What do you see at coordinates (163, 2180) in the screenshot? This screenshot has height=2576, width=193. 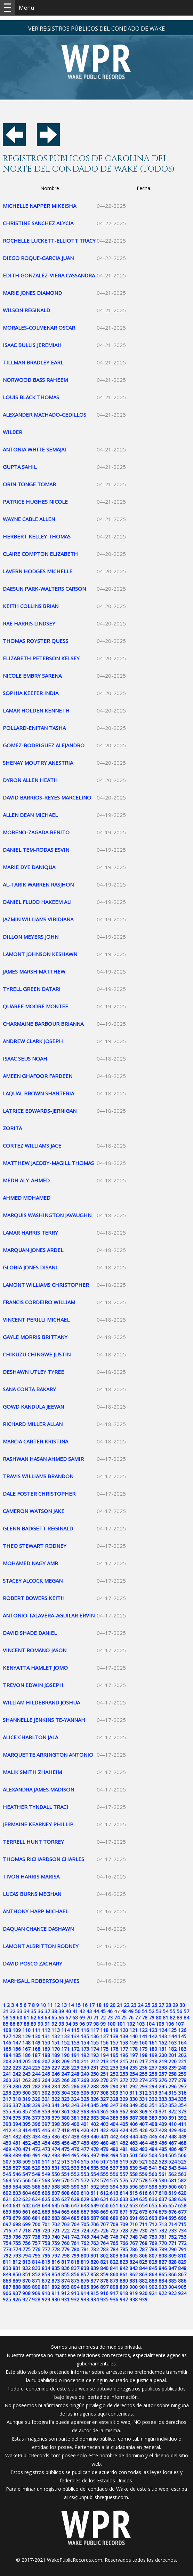 I see `580` at bounding box center [163, 2180].